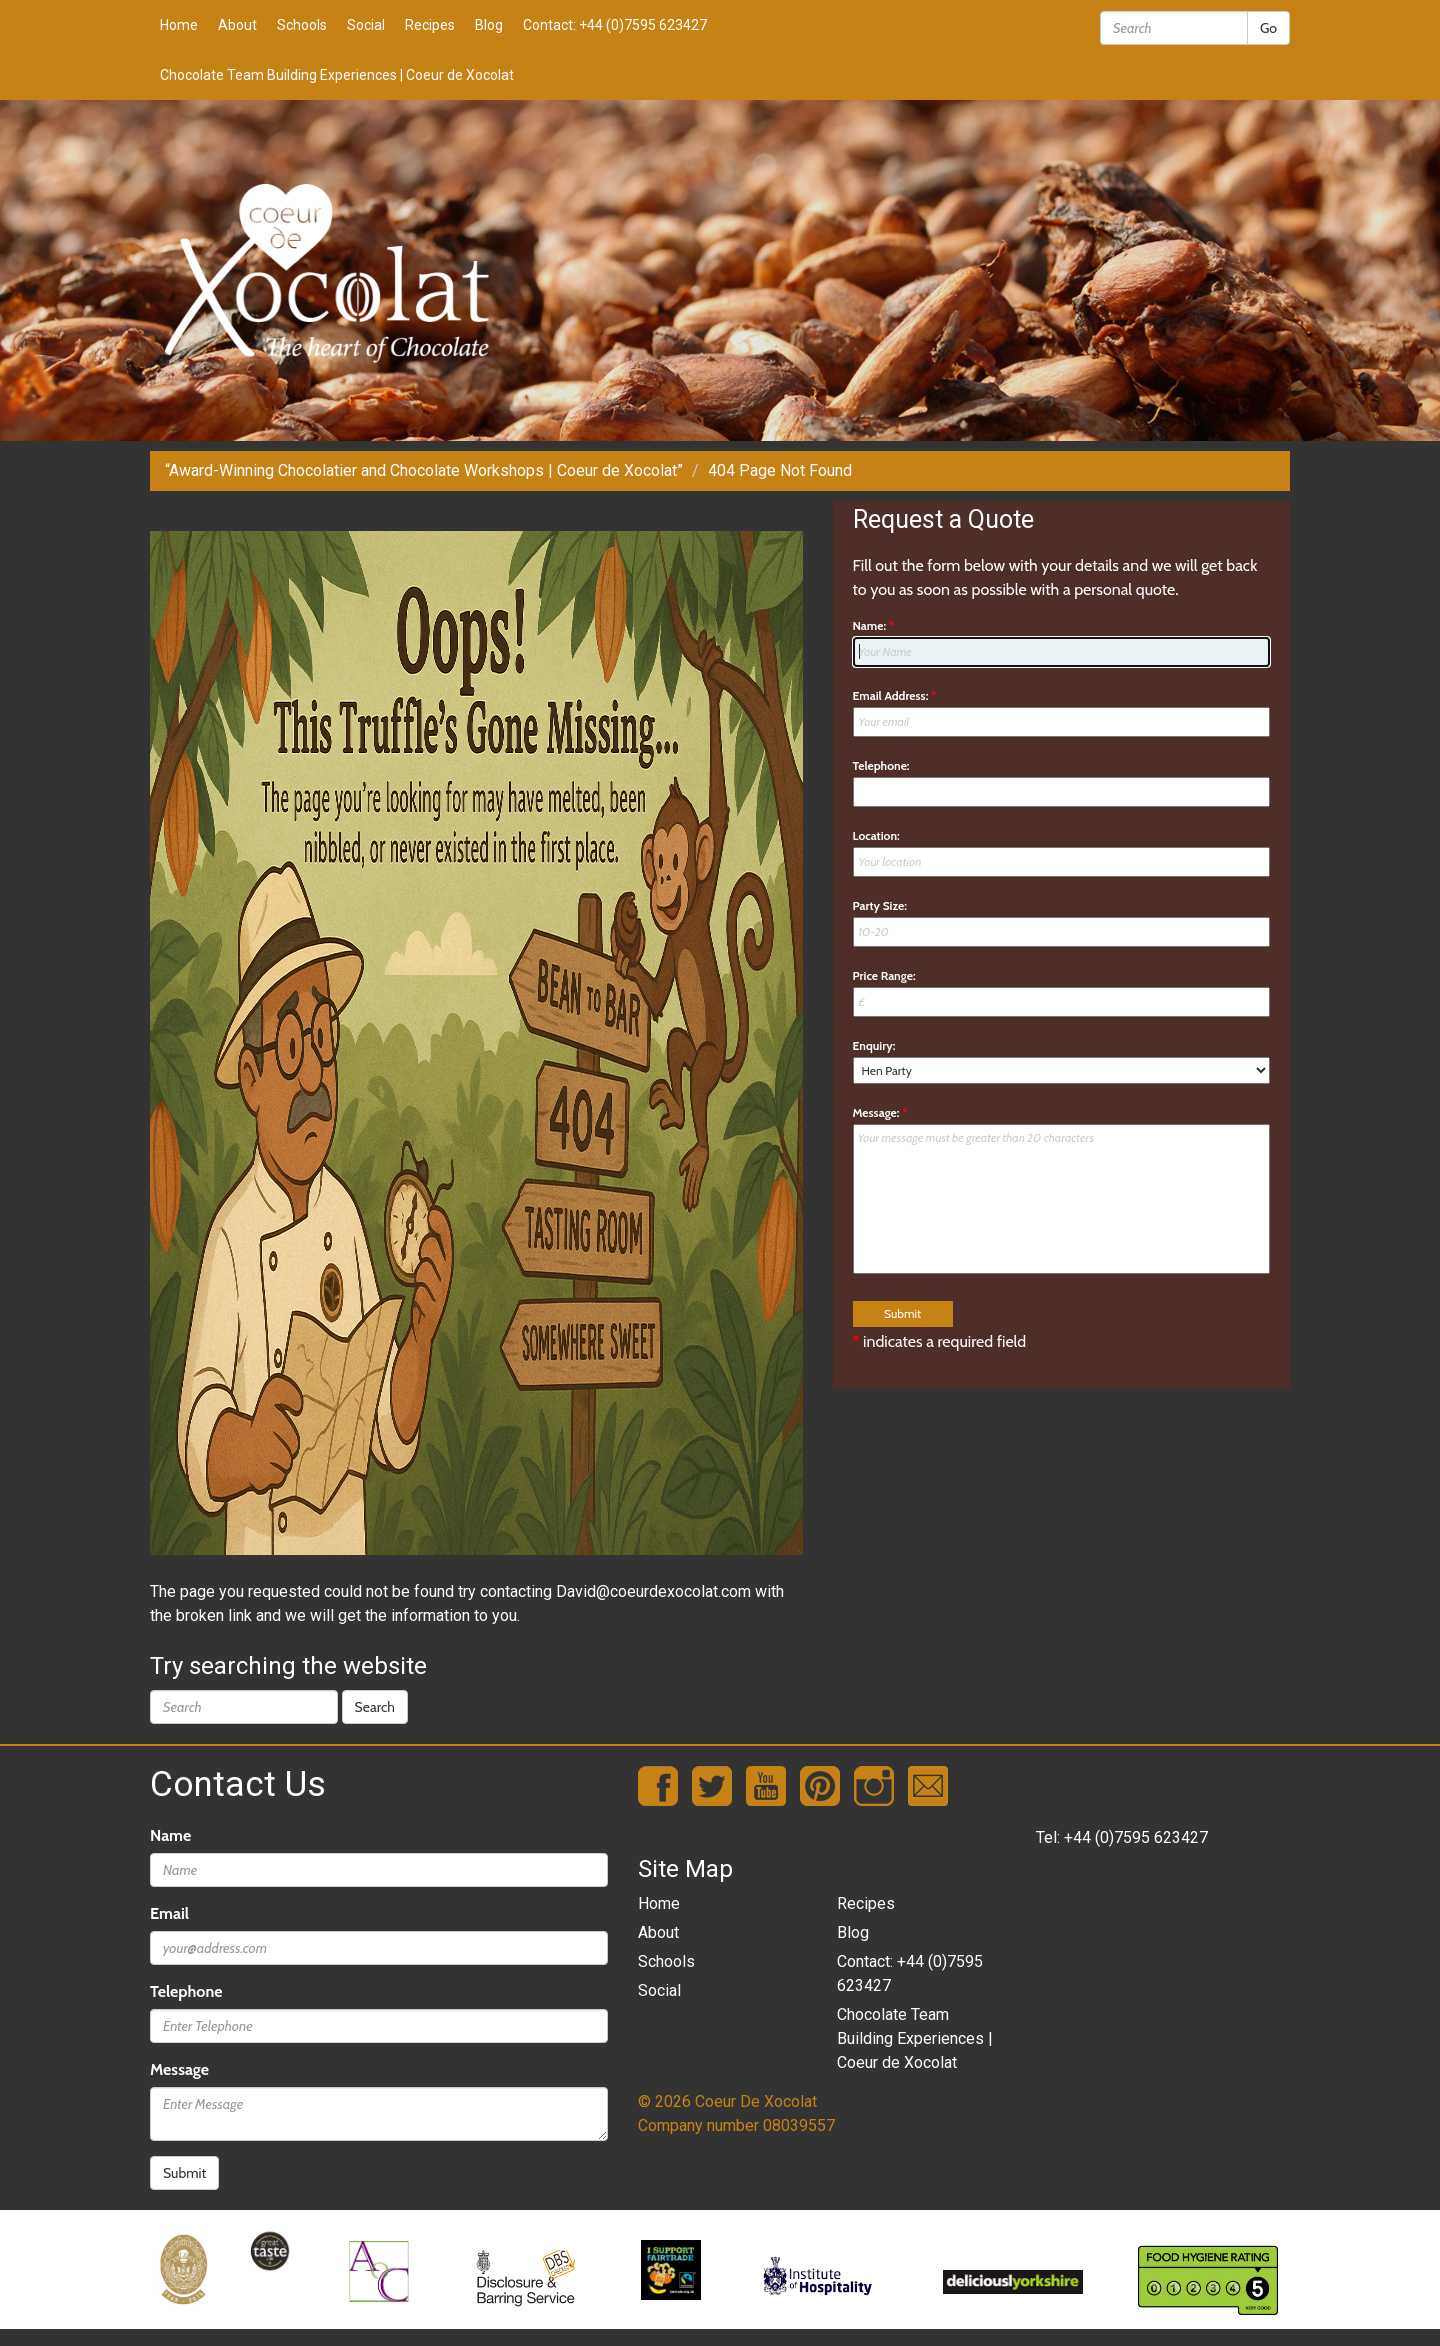  I want to click on Party Size:, so click(880, 905).